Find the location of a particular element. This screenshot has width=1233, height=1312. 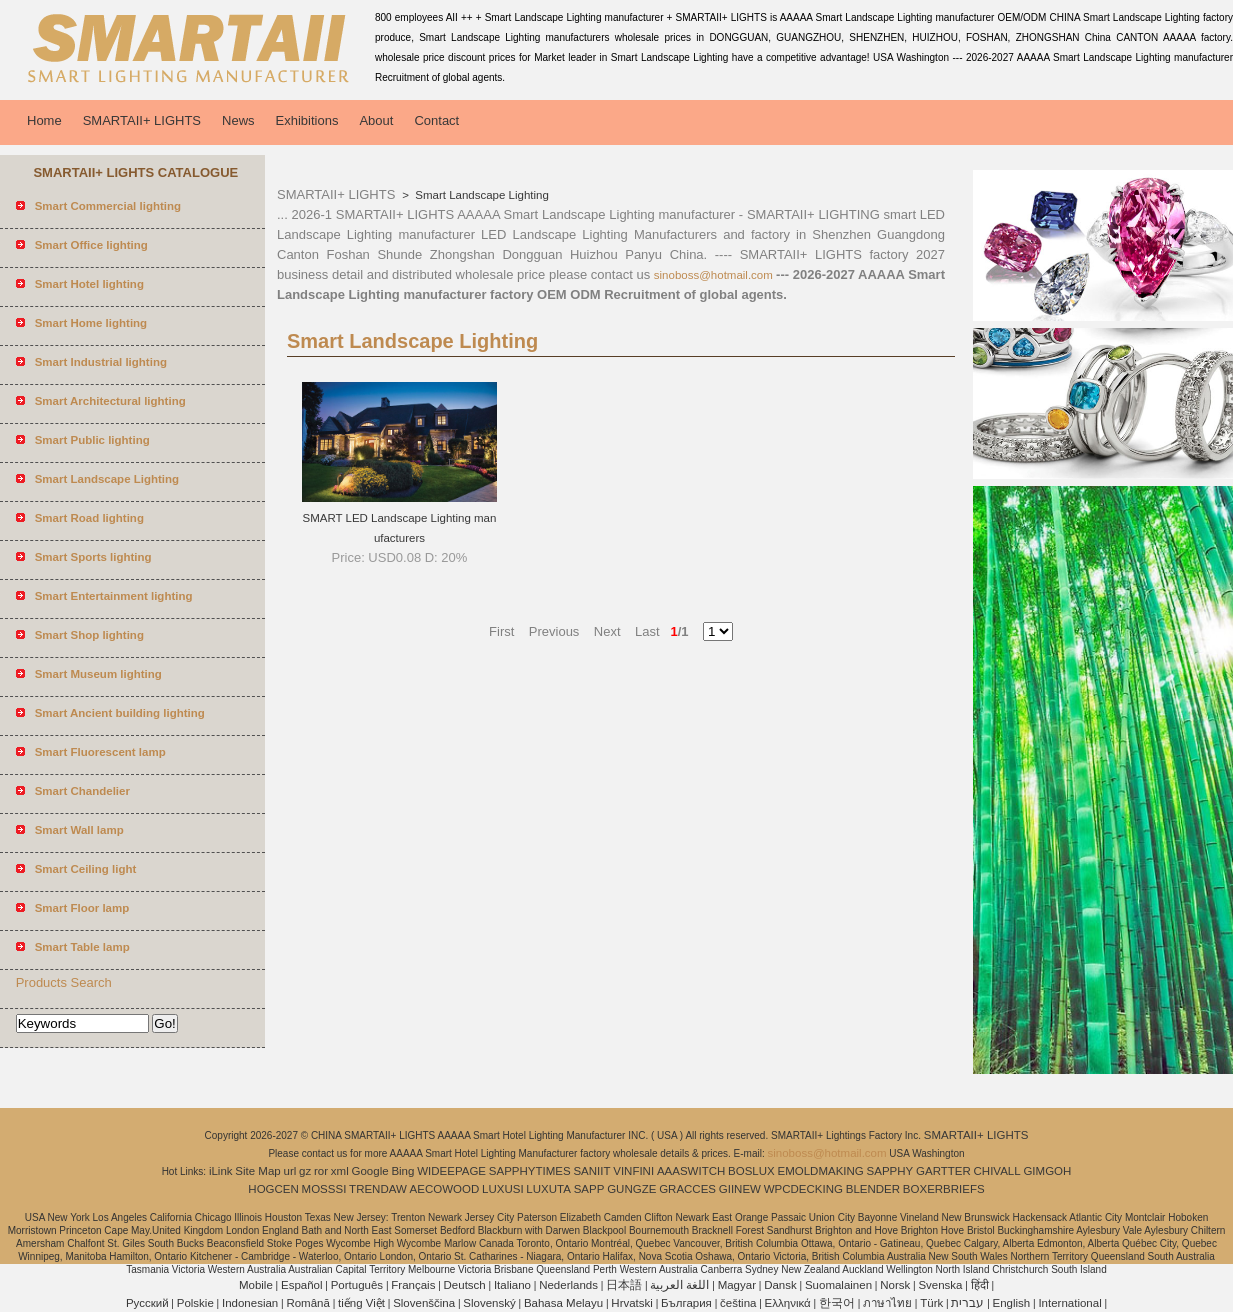

SANIIT is located at coordinates (591, 1171).